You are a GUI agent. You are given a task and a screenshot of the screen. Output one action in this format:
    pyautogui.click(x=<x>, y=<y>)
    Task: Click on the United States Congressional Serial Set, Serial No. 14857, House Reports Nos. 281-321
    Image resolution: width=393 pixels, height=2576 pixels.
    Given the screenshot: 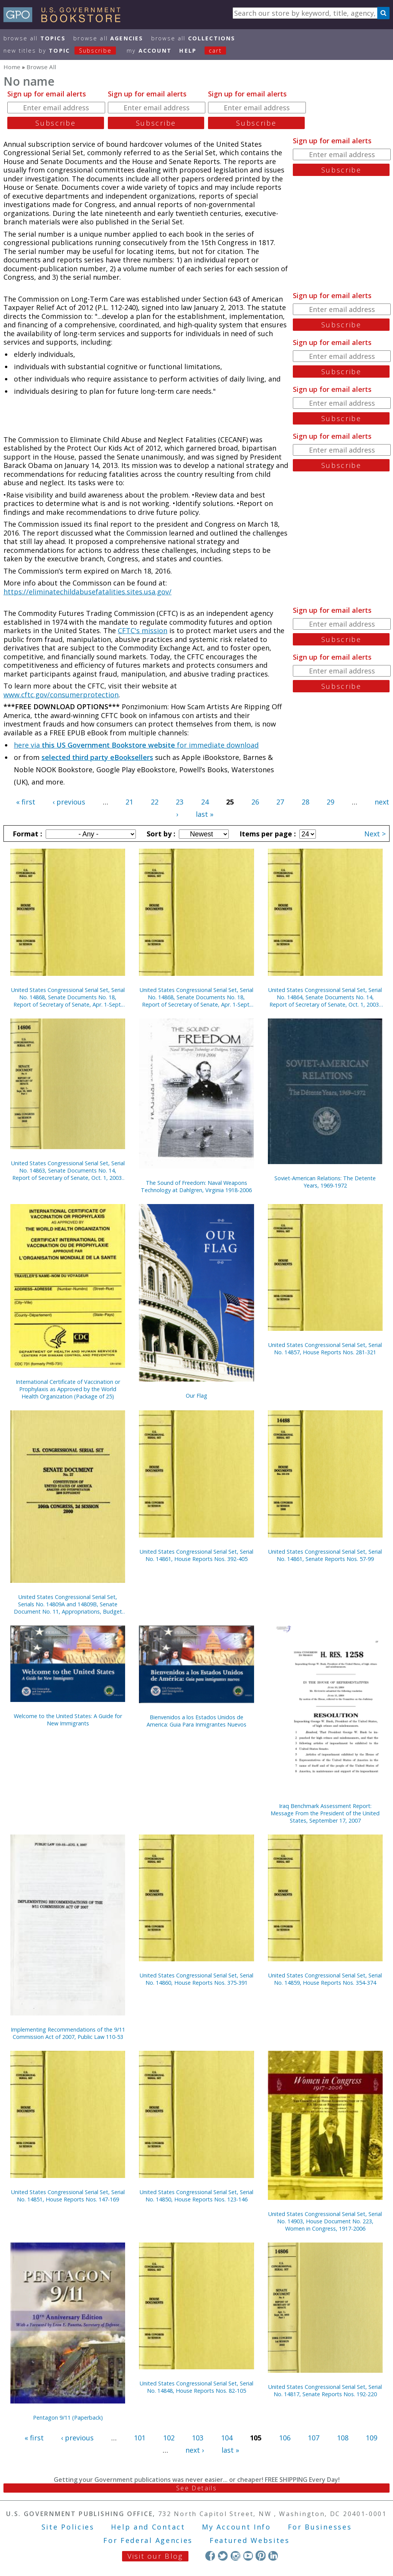 What is the action you would take?
    pyautogui.click(x=325, y=1348)
    